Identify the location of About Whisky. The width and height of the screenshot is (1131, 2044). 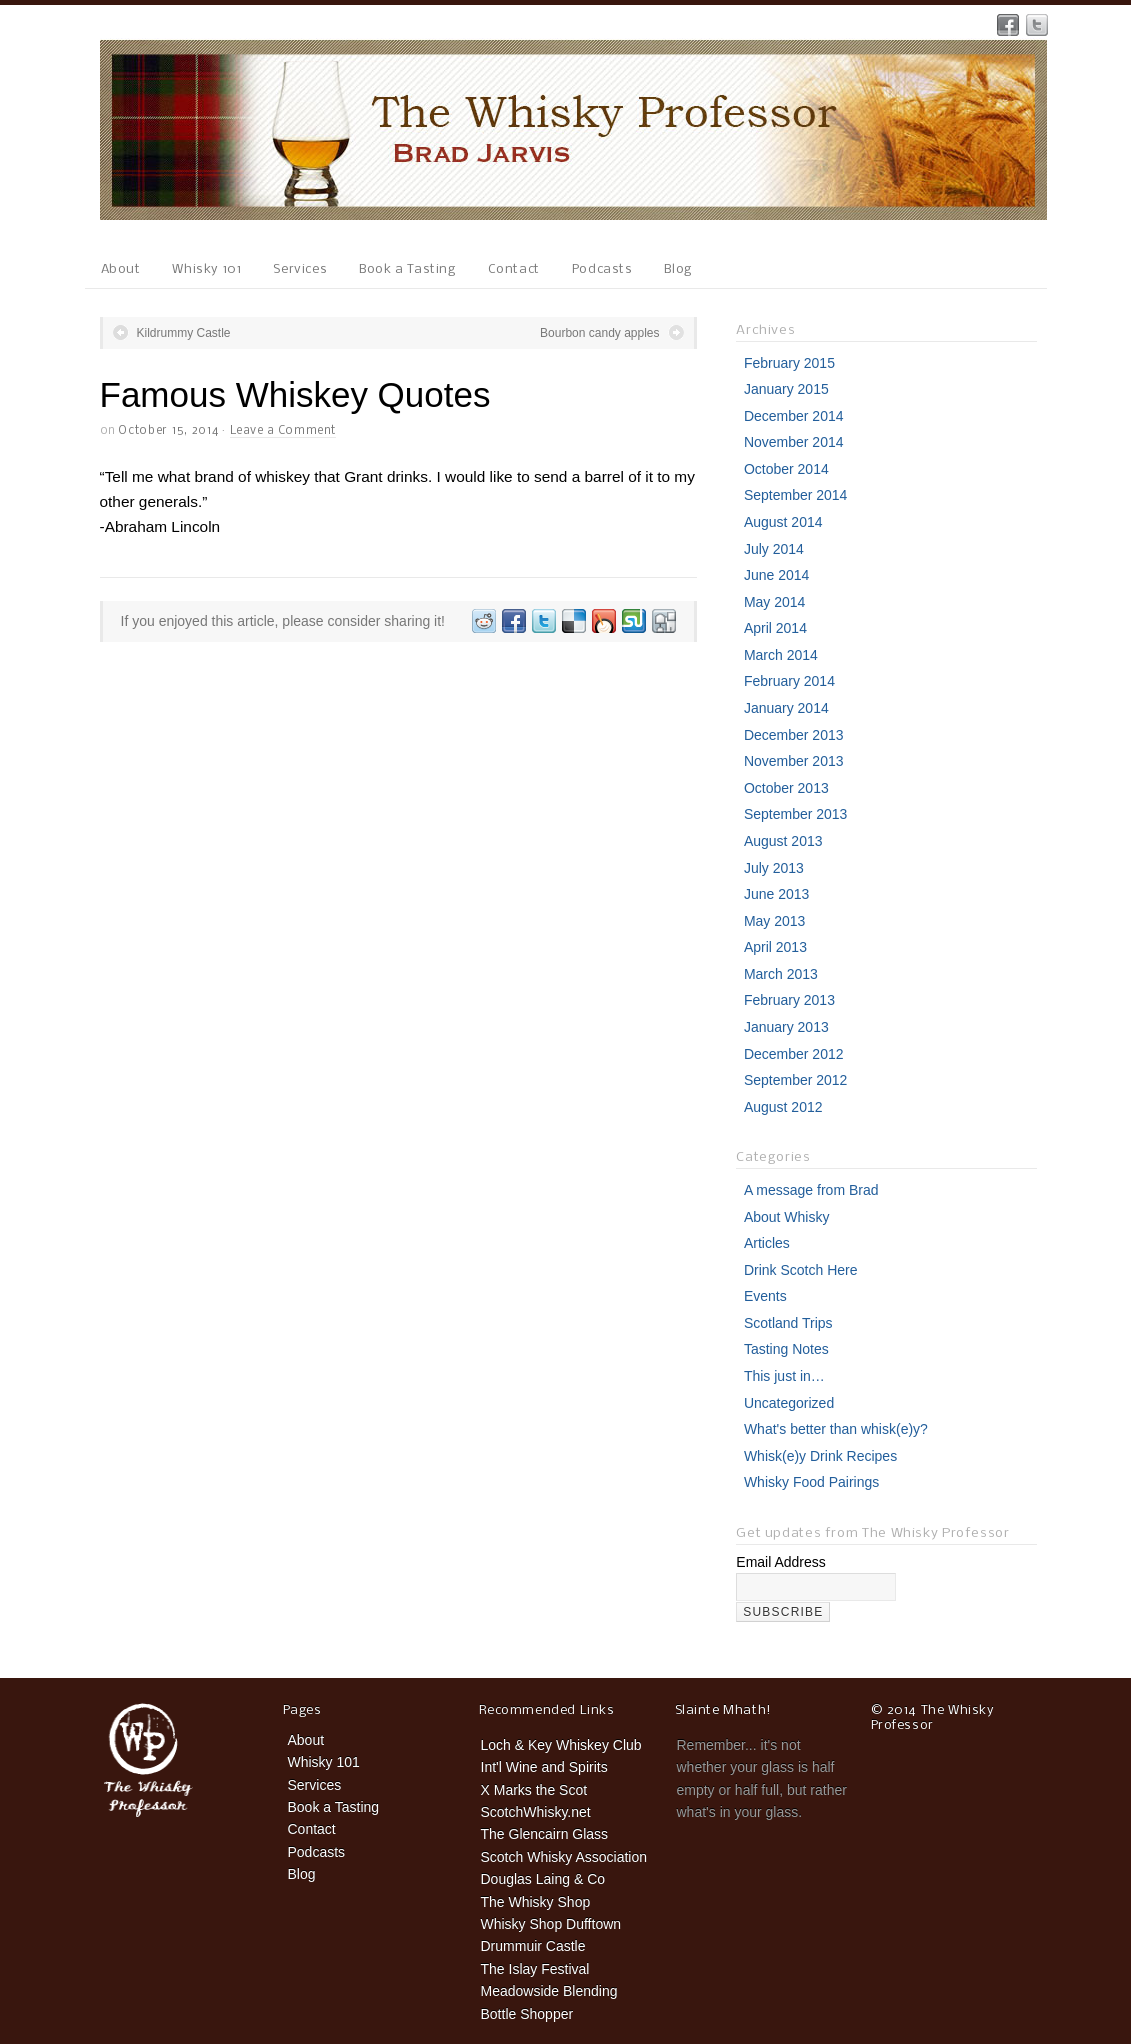
(787, 1217).